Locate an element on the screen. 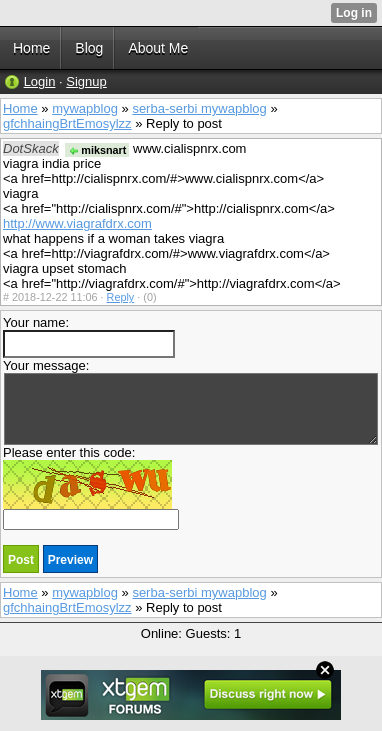  mywapblog is located at coordinates (85, 108).